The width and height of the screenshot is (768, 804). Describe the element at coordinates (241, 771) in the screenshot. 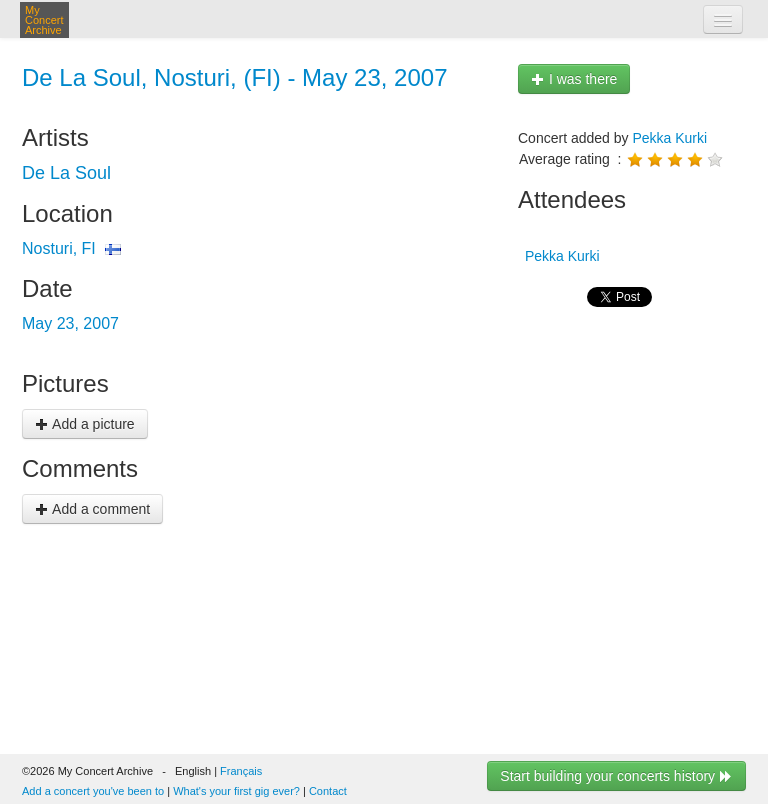

I see `Français` at that location.